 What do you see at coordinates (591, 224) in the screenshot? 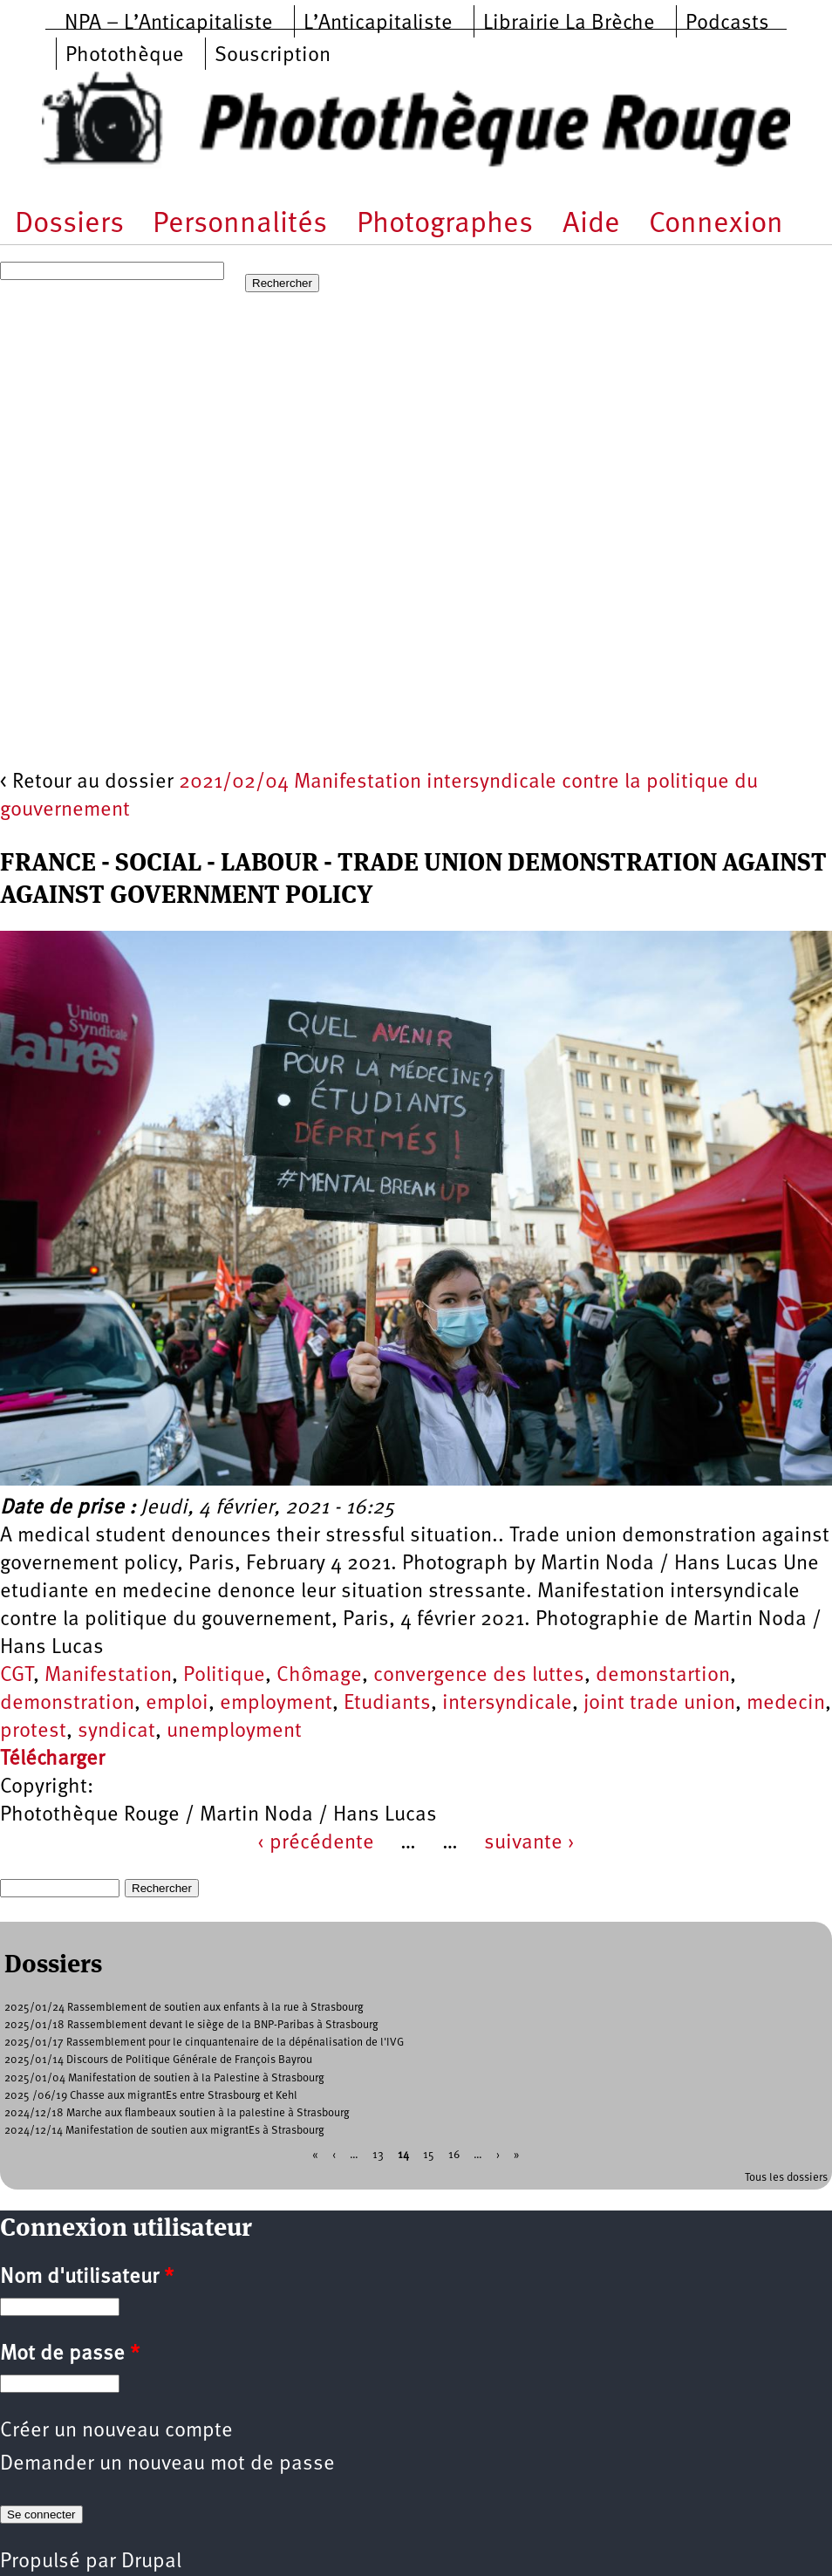
I see `Aide` at bounding box center [591, 224].